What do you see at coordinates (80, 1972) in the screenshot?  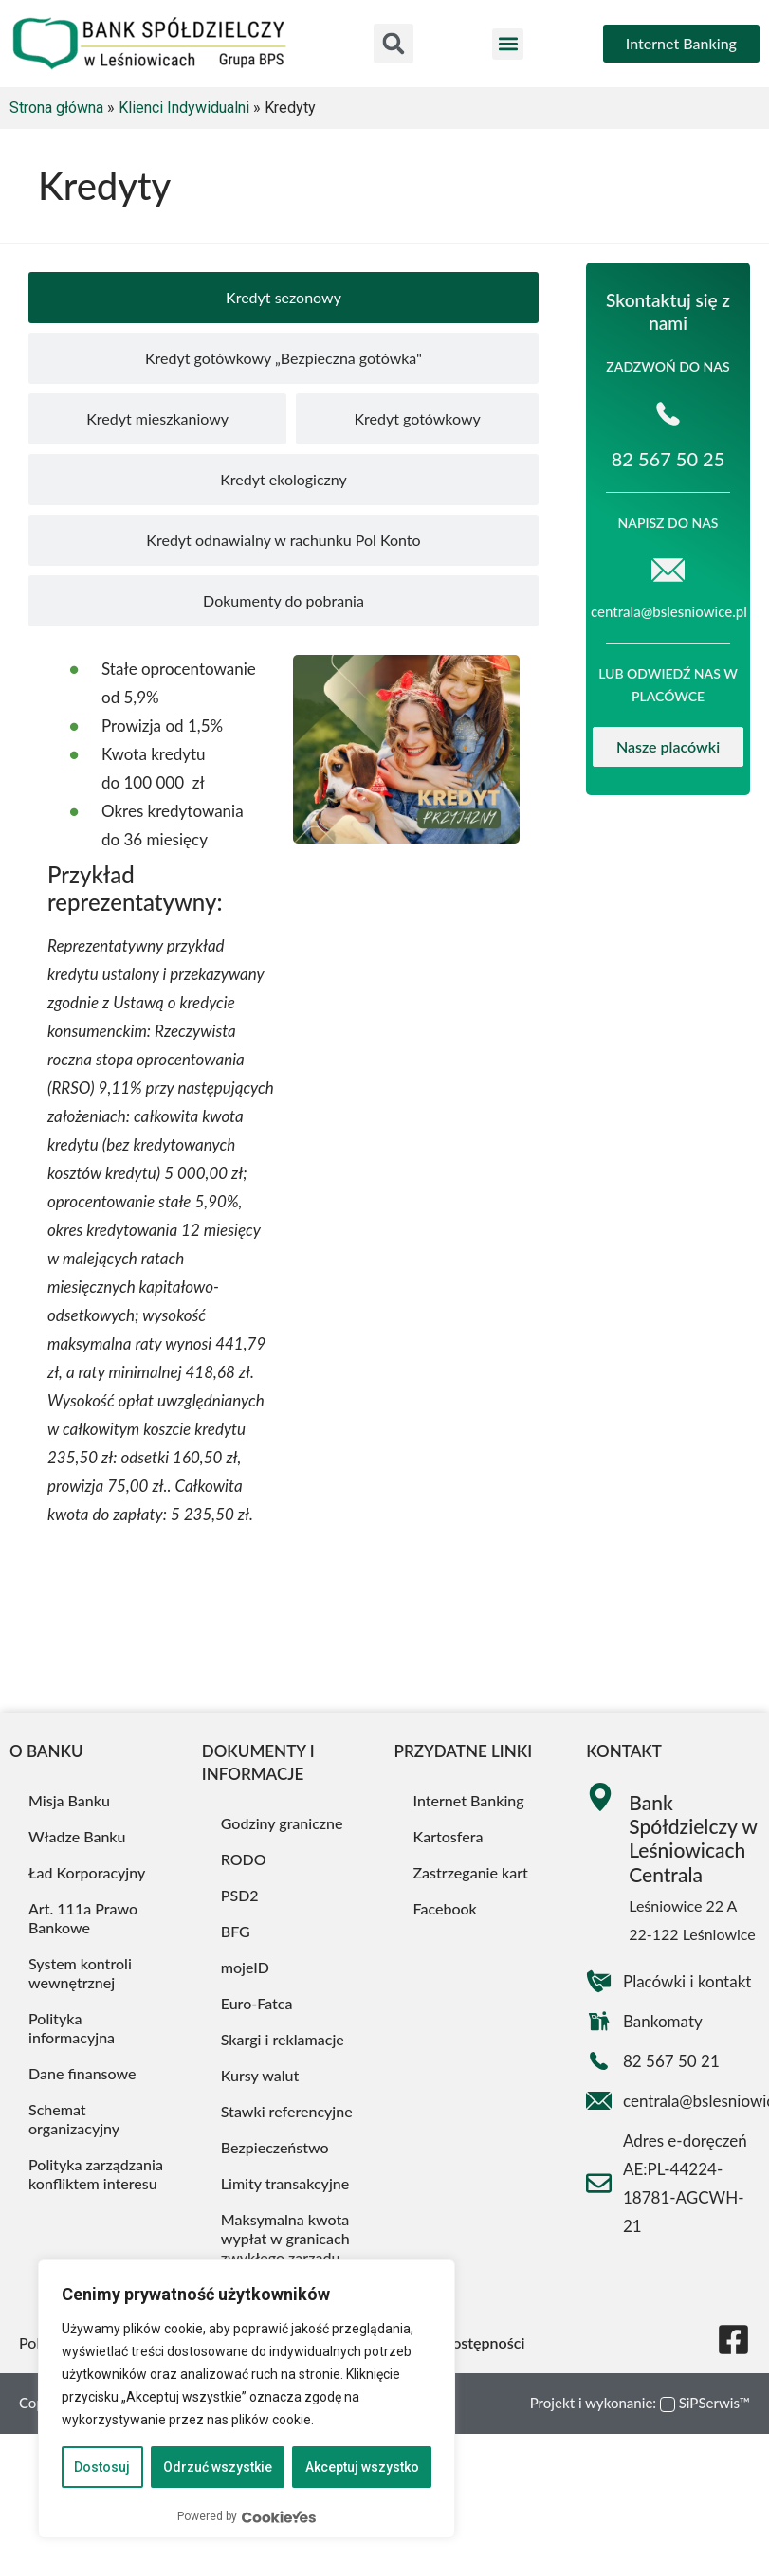 I see `System kontroli wewnętrznej` at bounding box center [80, 1972].